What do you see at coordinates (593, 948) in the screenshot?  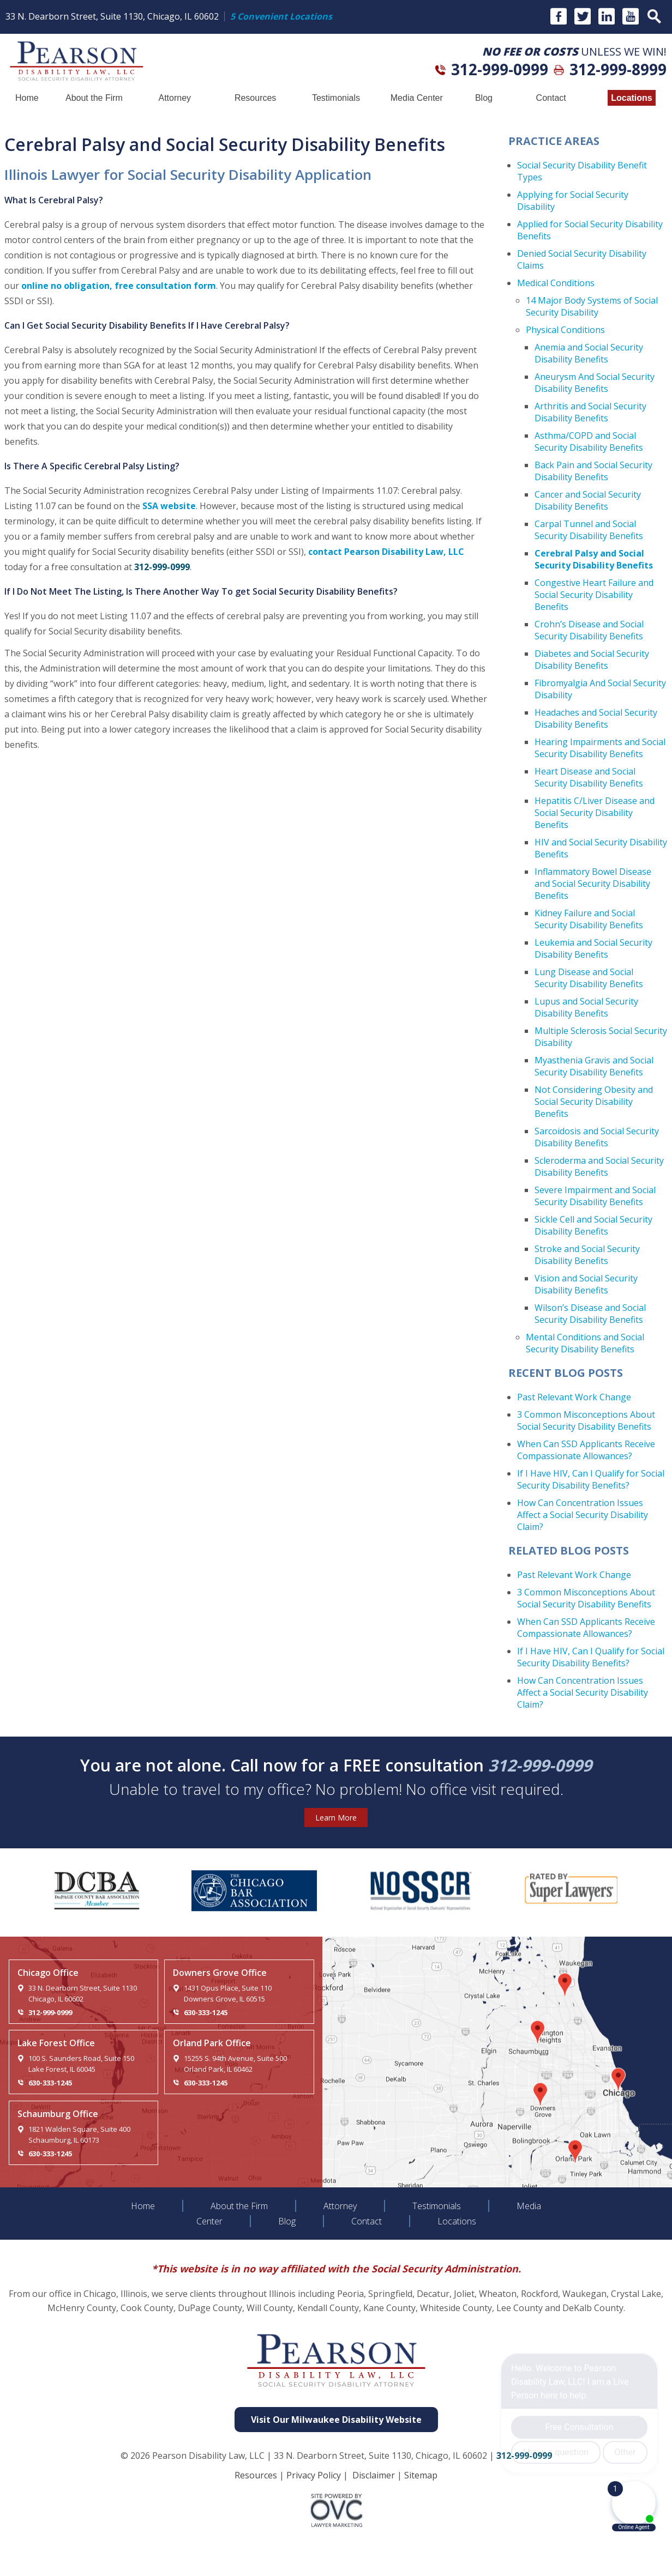 I see `Leukemia and Social Security Disability Benefits` at bounding box center [593, 948].